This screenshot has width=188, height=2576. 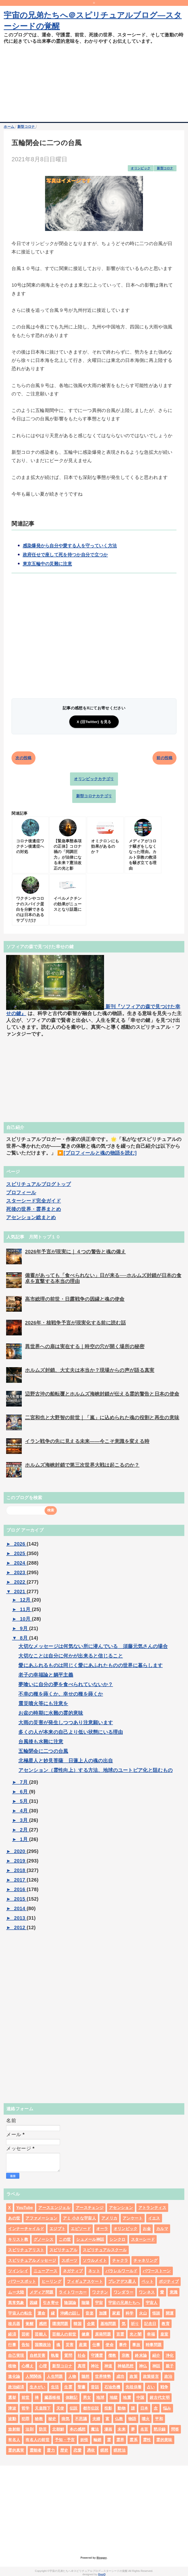 I want to click on アセンション総まとめ, so click(x=31, y=1217).